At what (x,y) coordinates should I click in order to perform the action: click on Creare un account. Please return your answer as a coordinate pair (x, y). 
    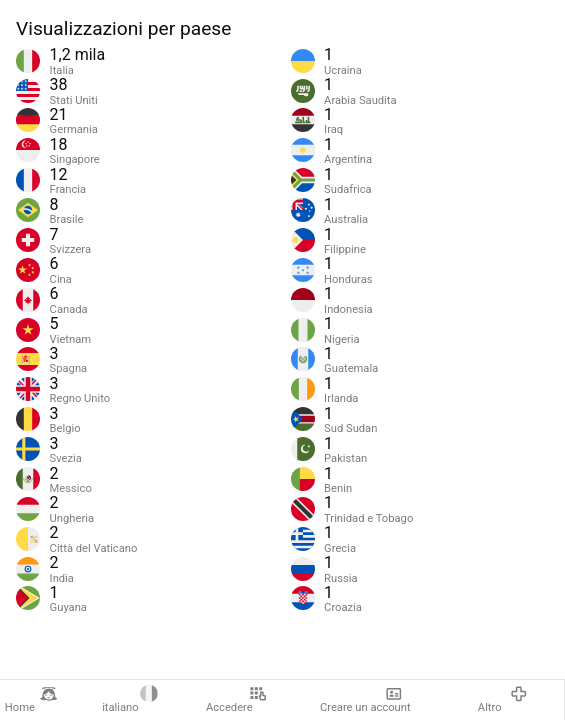
    Looking at the image, I should click on (365, 700).